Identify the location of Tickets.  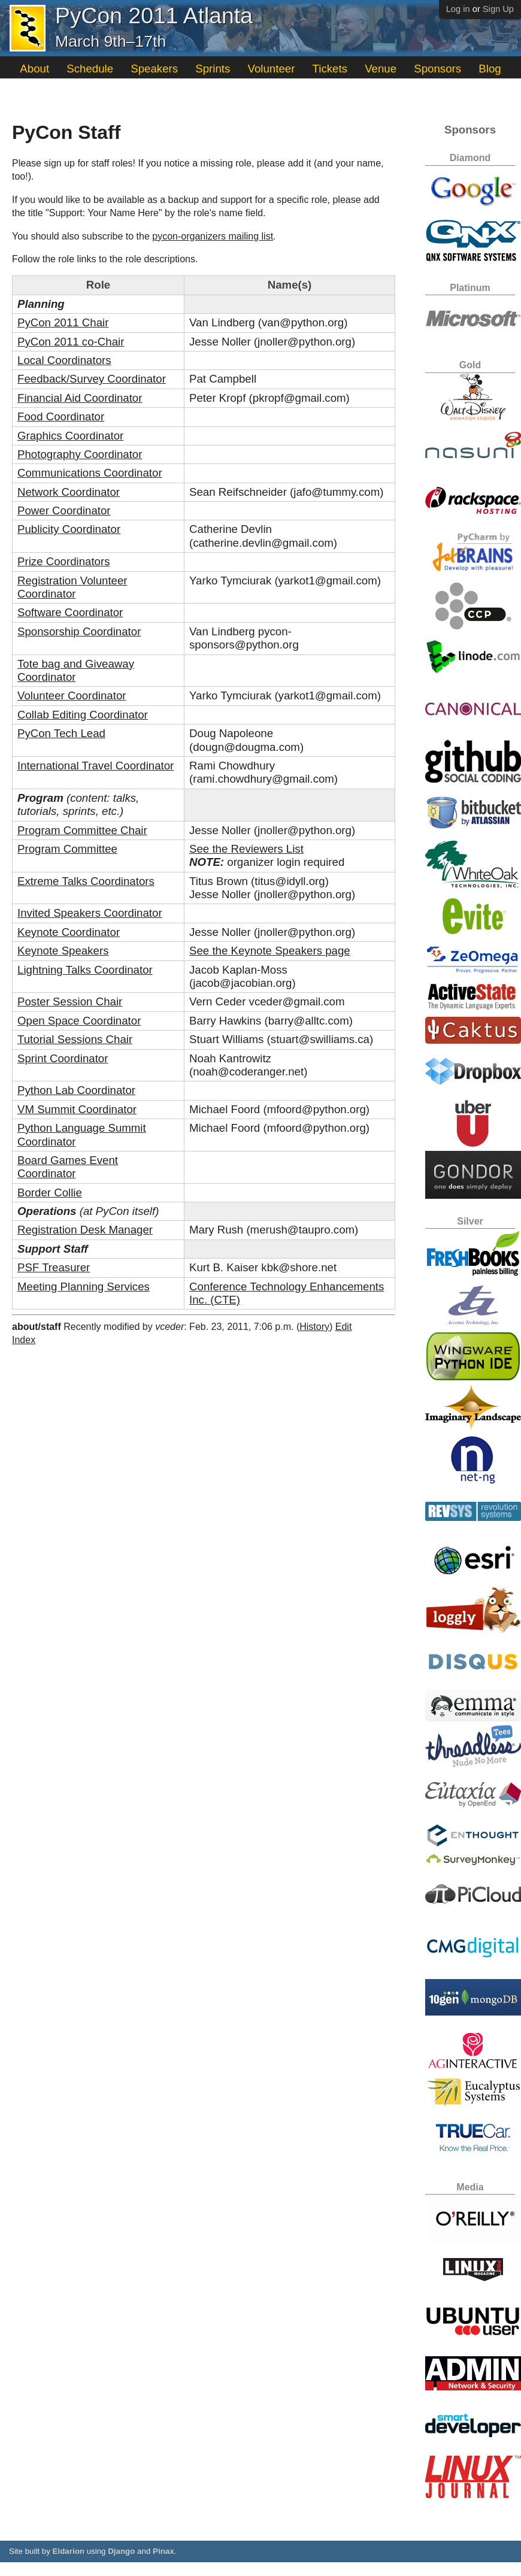
(330, 68).